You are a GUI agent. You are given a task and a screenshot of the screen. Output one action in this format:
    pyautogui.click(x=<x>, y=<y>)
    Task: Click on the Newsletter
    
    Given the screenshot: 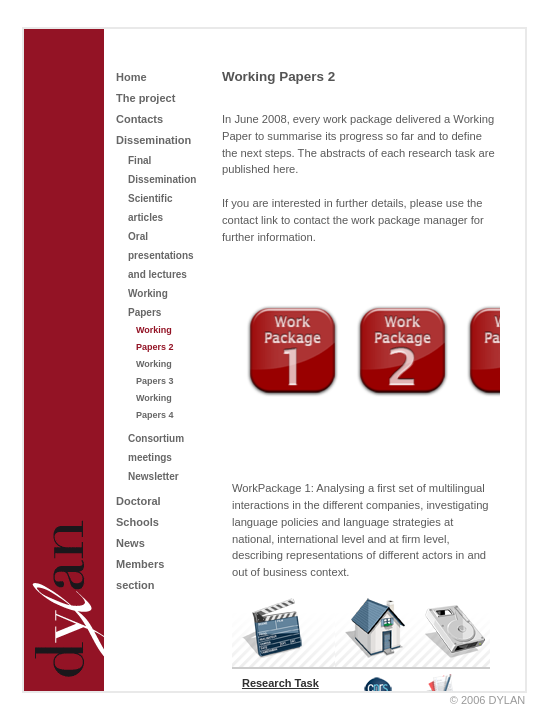 What is the action you would take?
    pyautogui.click(x=153, y=476)
    